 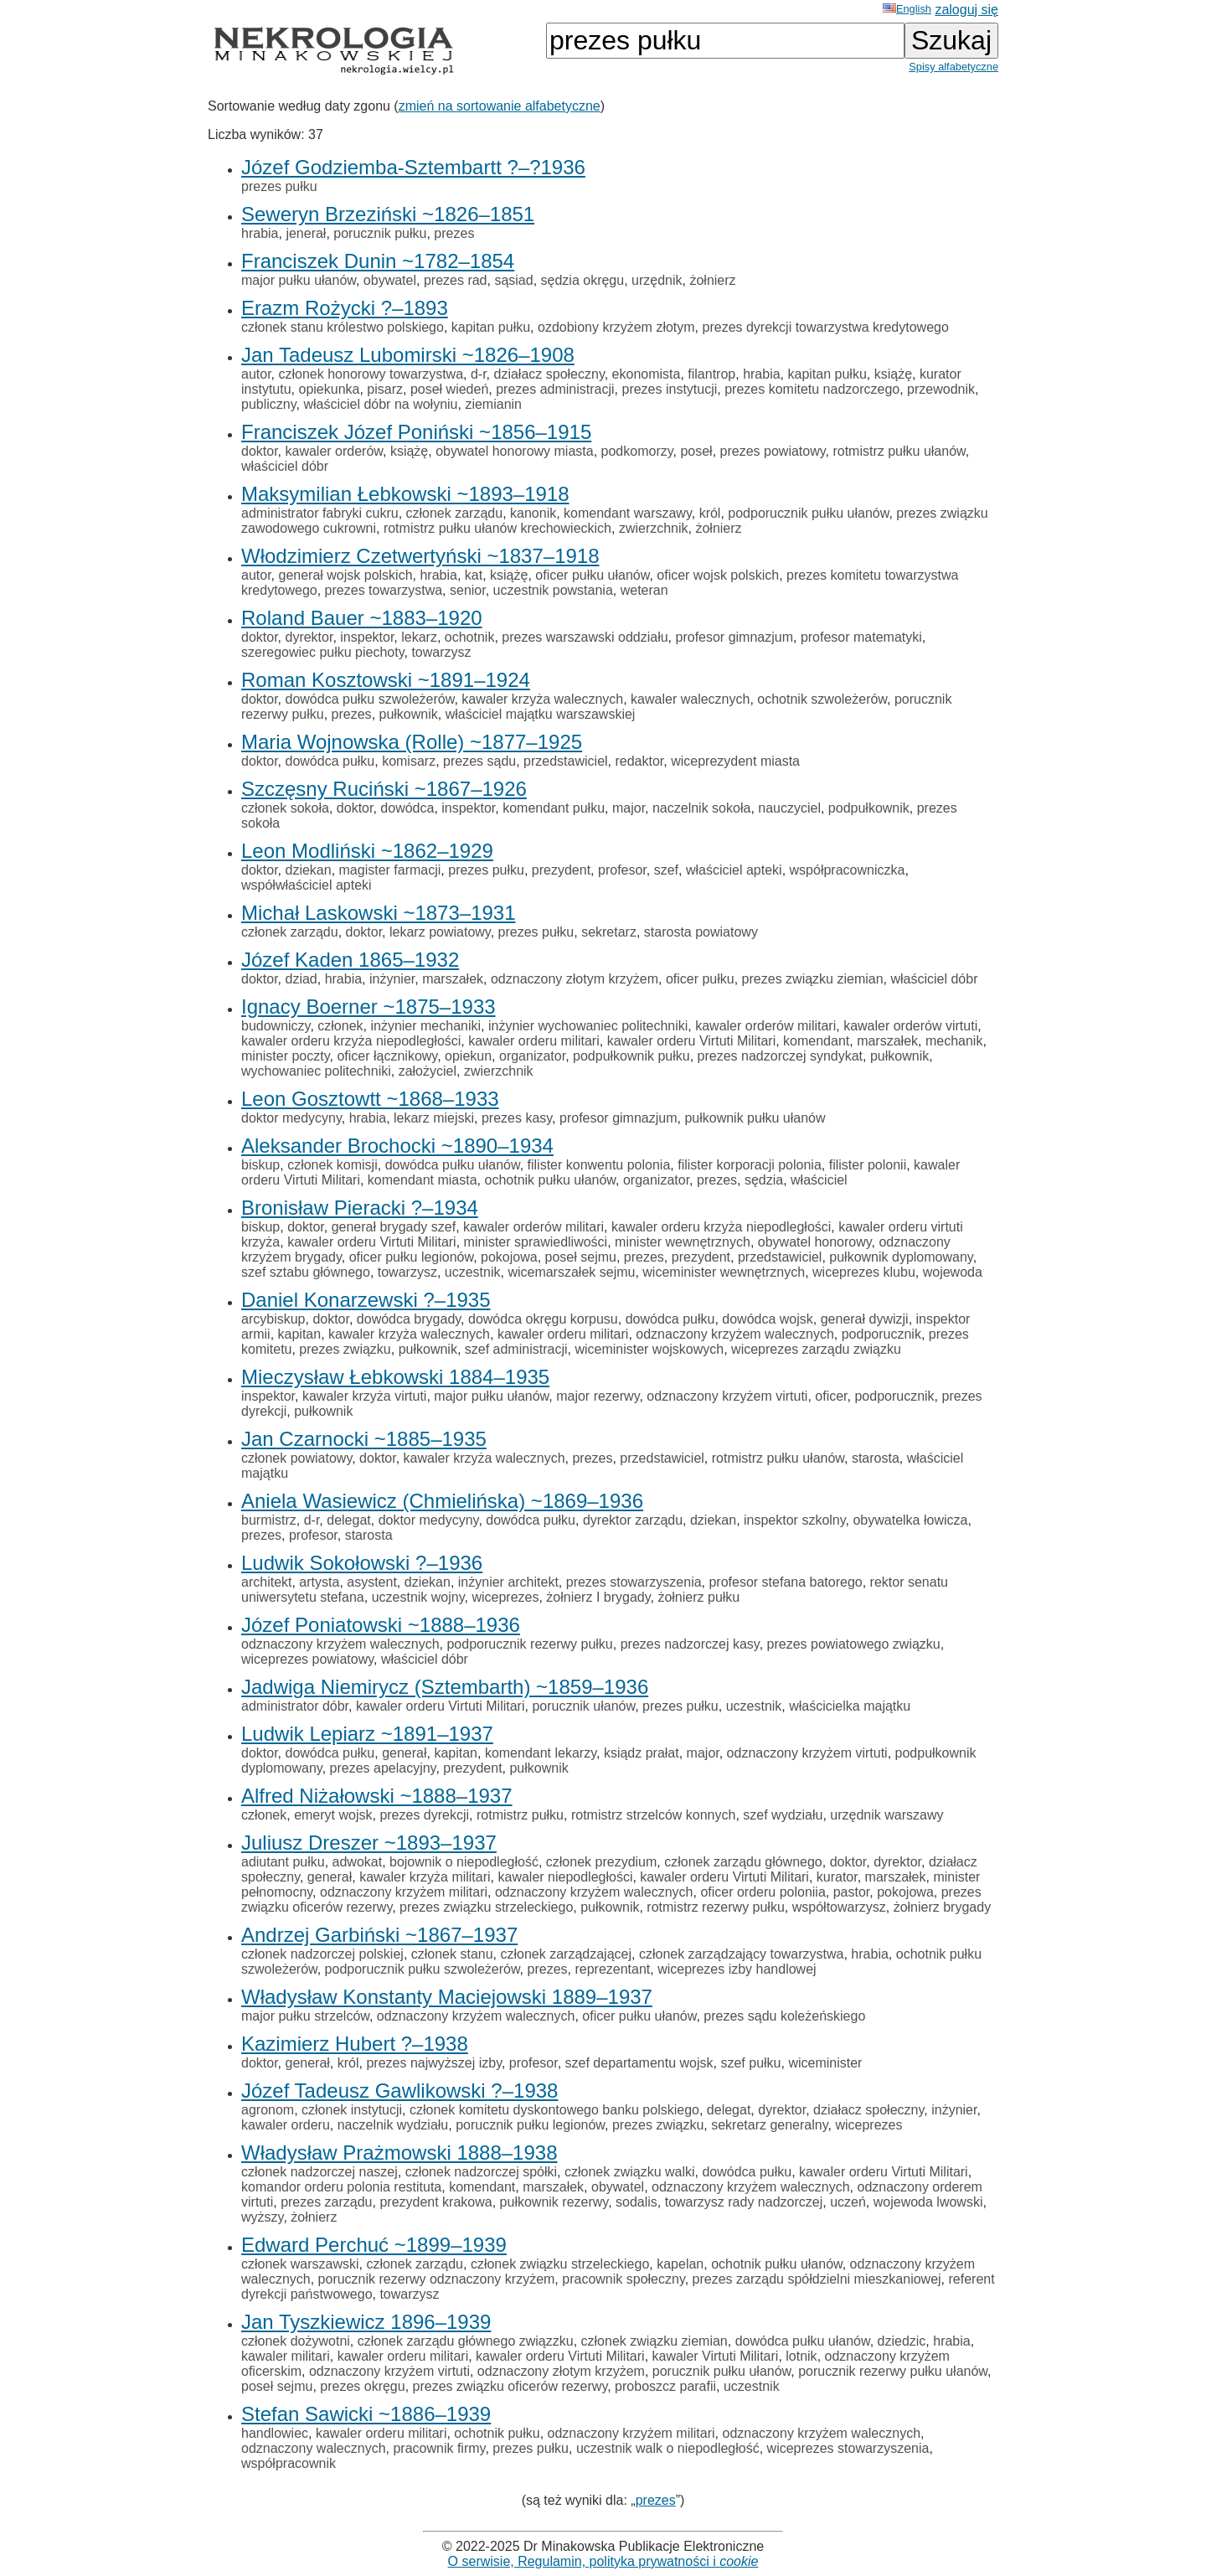 What do you see at coordinates (408, 354) in the screenshot?
I see `Jan Tadeusz Lubomirski ~1826–1908` at bounding box center [408, 354].